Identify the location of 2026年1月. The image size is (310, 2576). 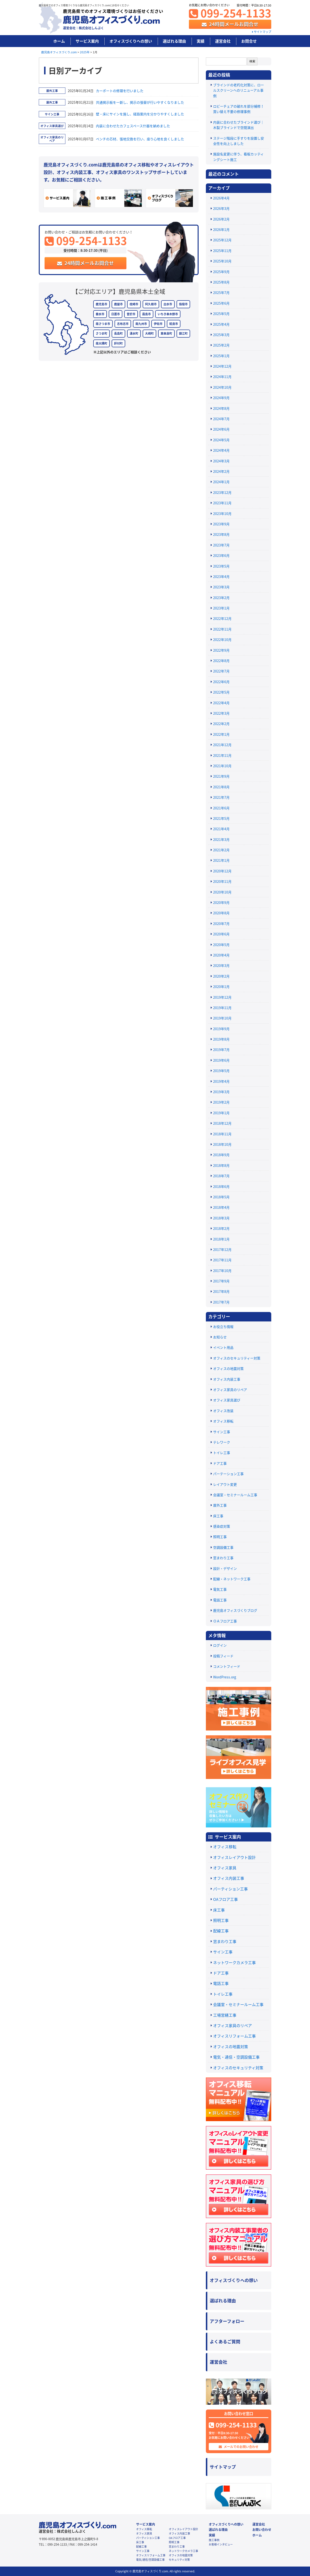
(221, 229).